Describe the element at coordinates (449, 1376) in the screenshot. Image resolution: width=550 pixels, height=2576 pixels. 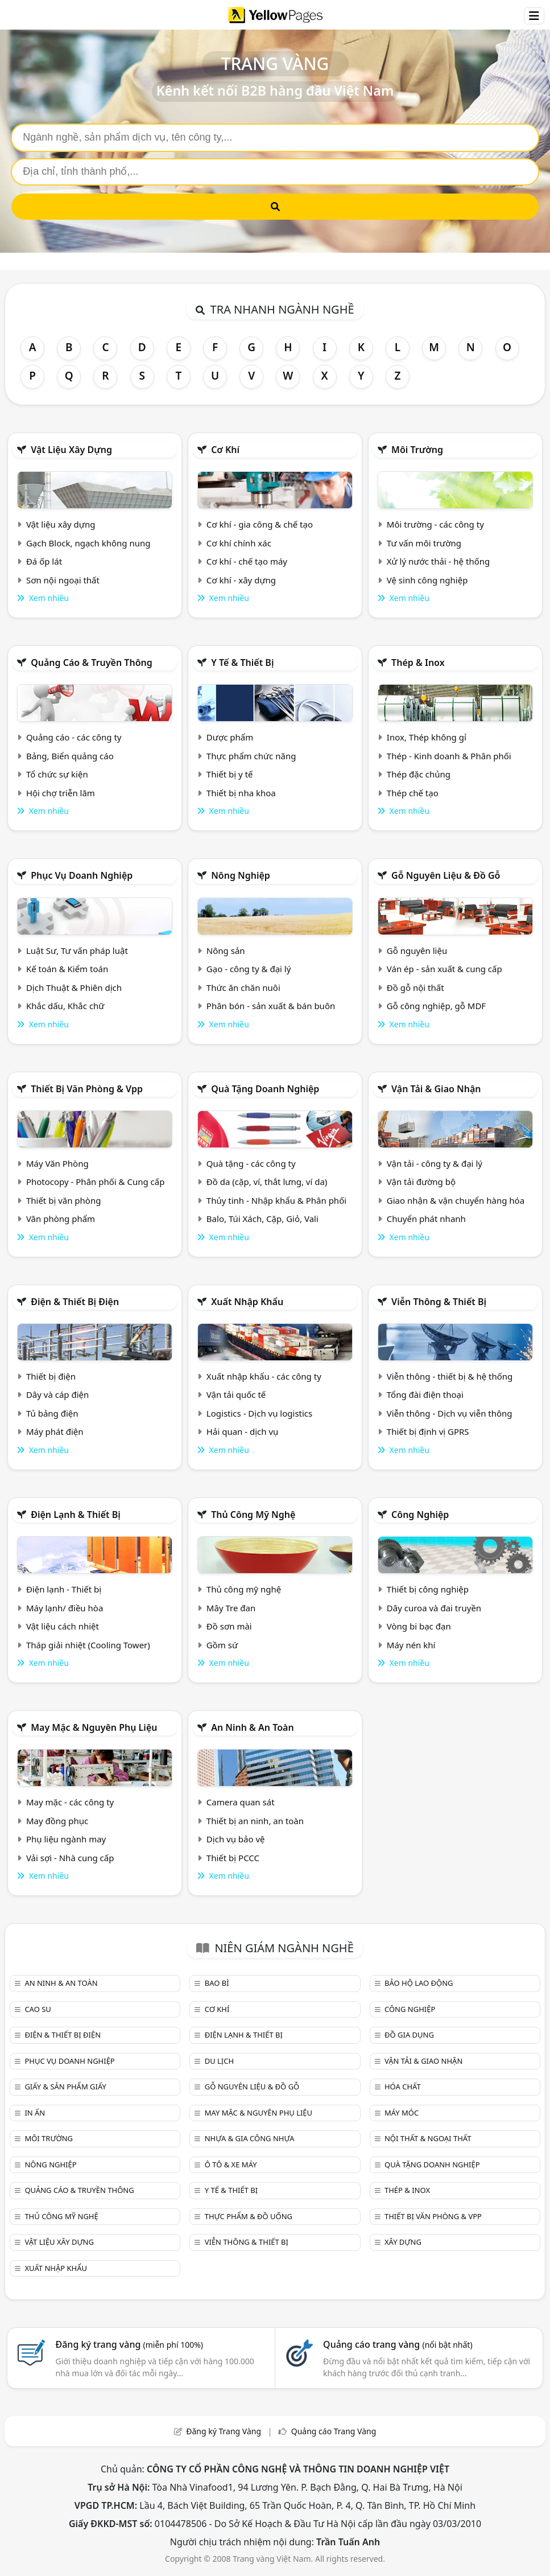
I see `Viễn thông - thiết bị & hệ thống` at that location.